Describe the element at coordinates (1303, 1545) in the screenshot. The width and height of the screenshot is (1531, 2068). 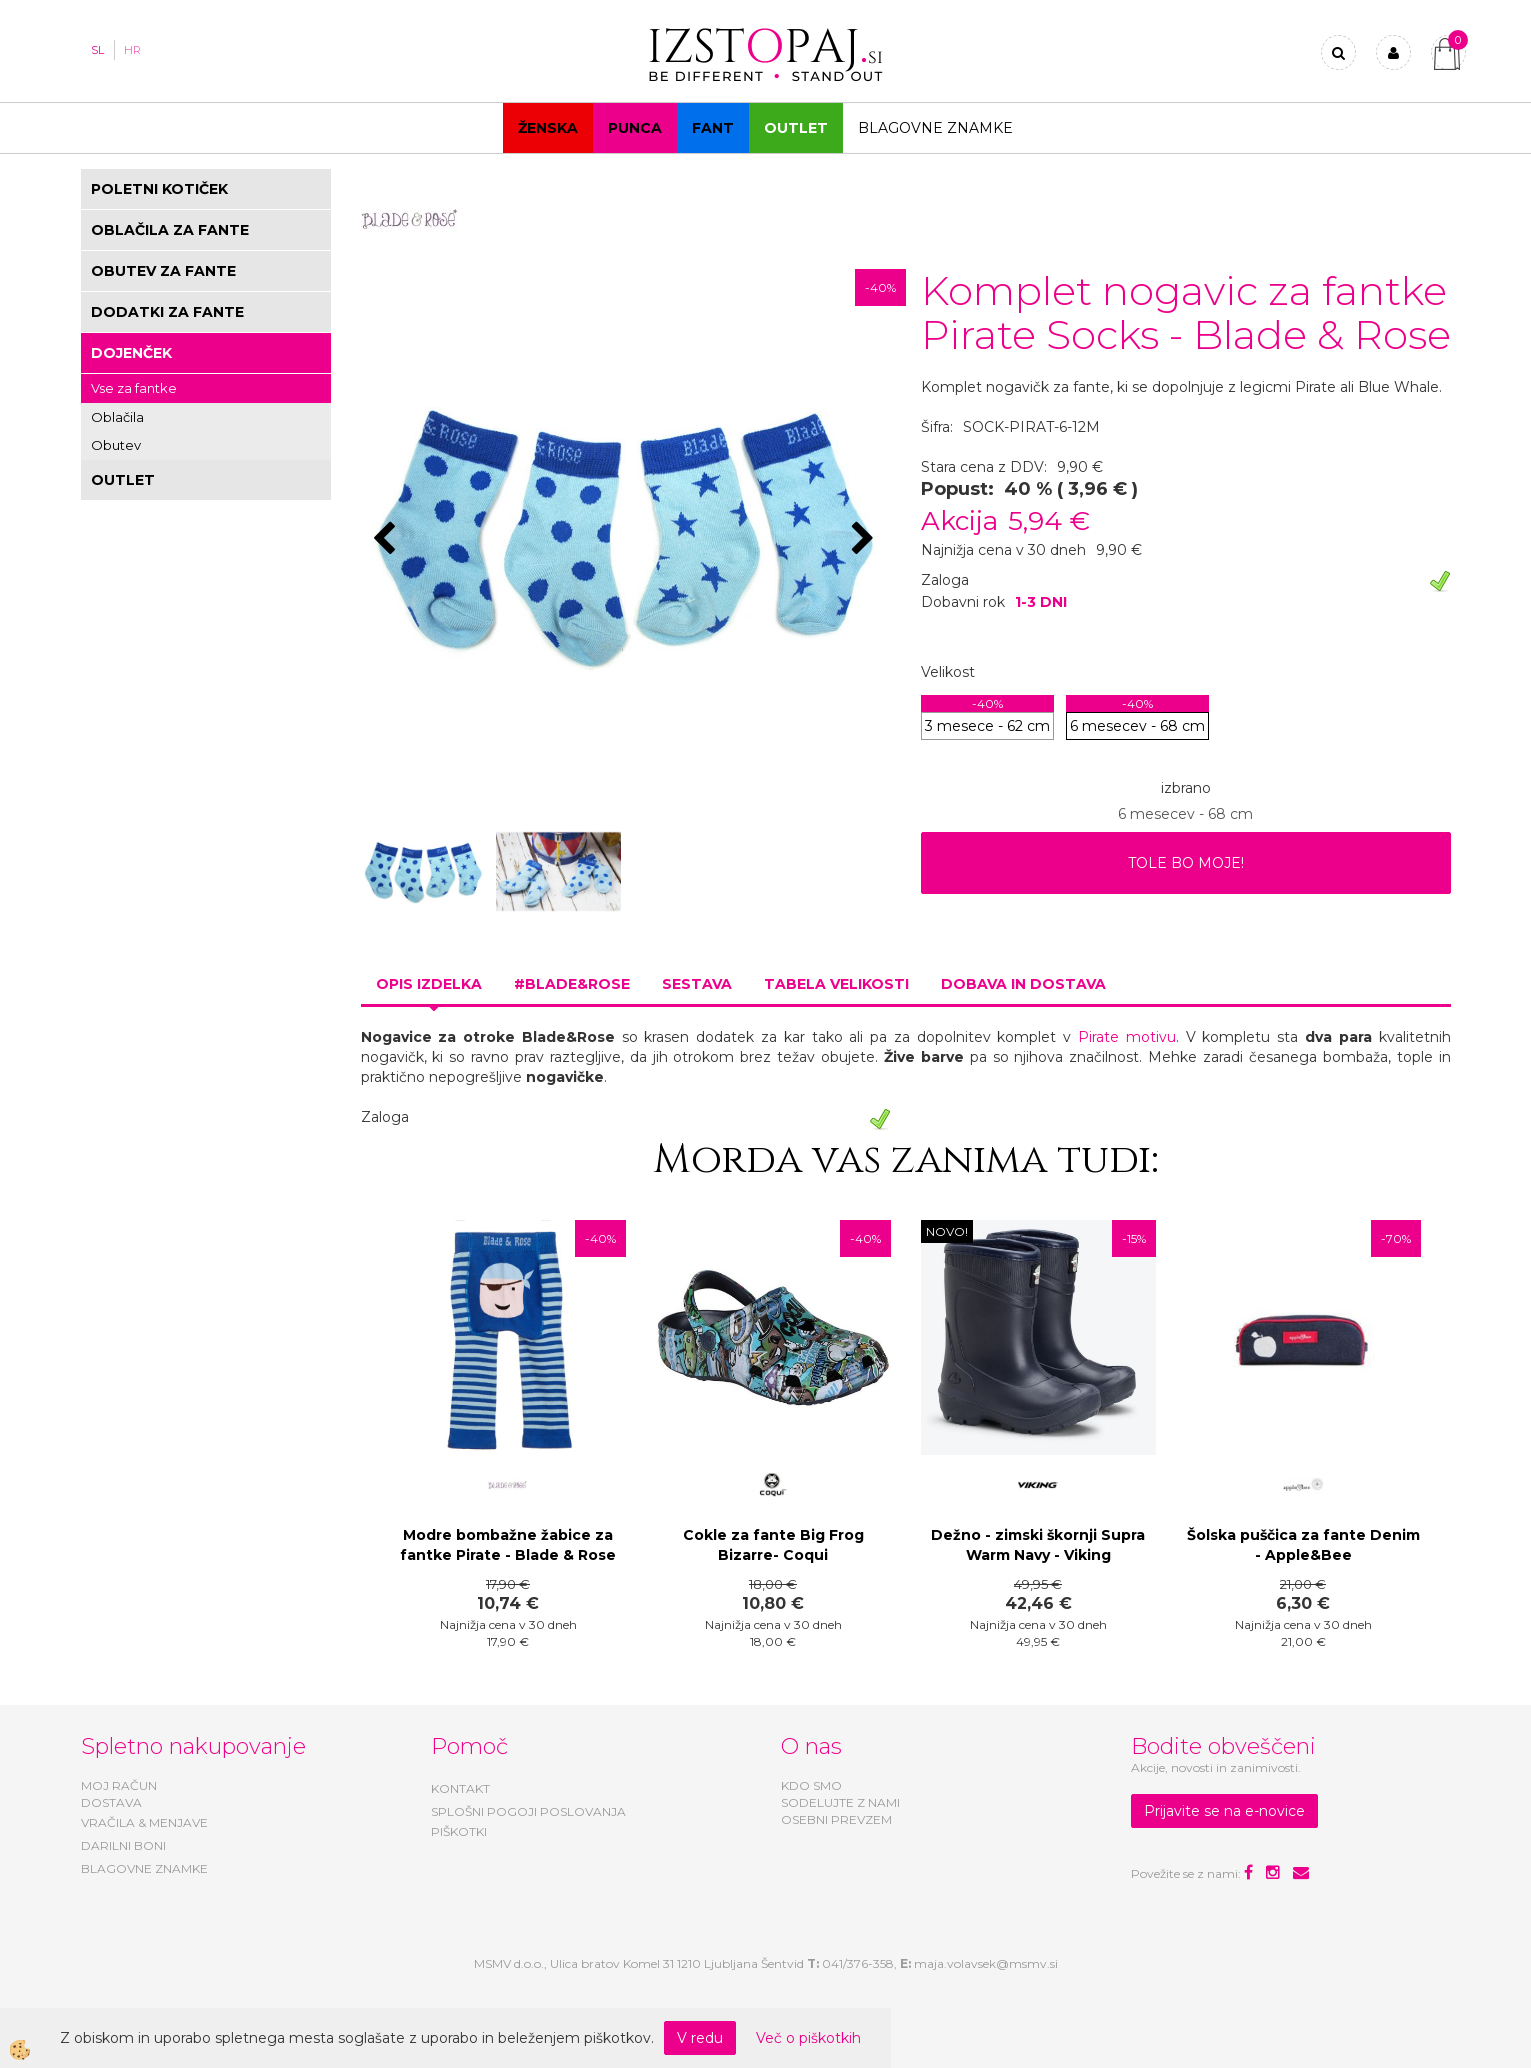
I see `Šolska puščica za fante Denim - Apple&Bee` at that location.